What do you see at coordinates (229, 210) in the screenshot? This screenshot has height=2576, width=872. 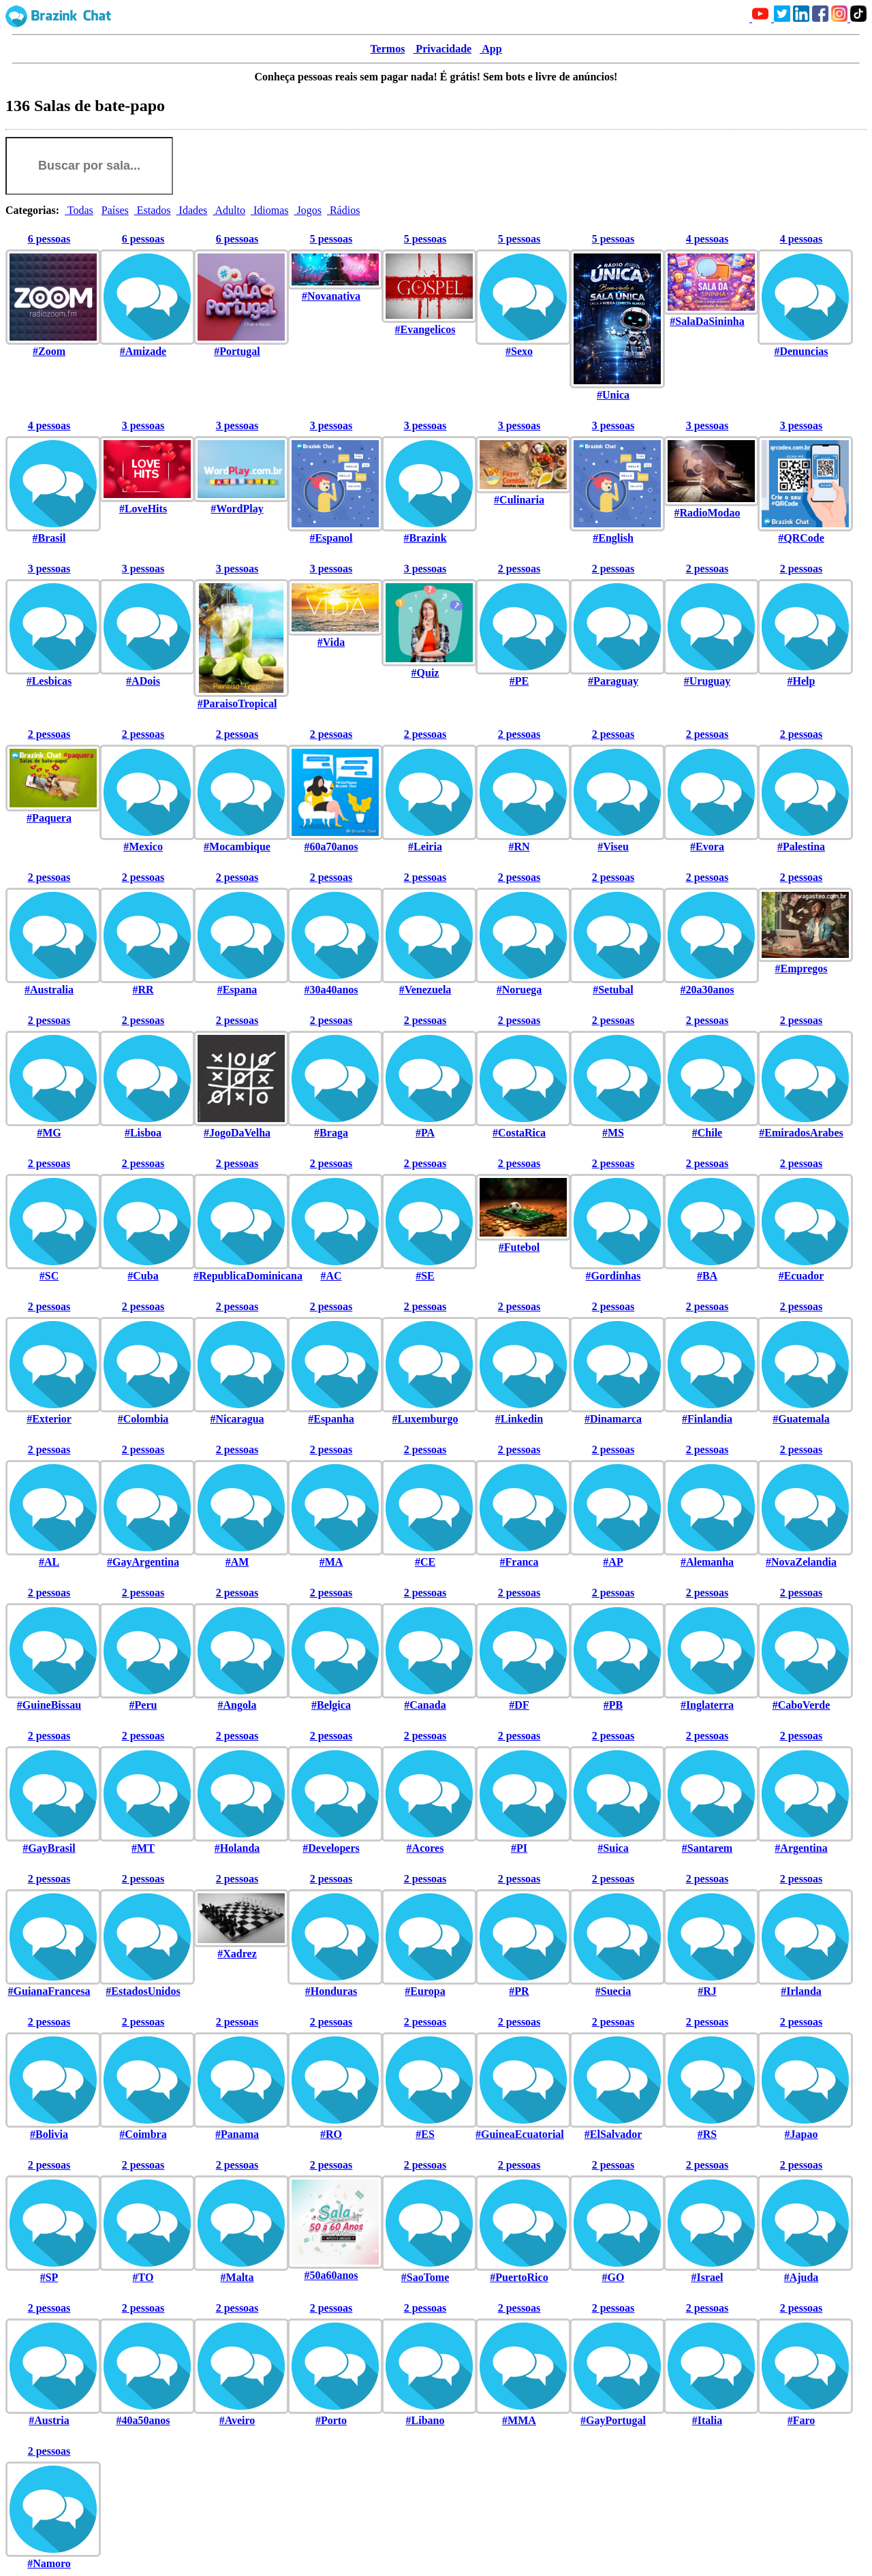 I see `Adulto` at bounding box center [229, 210].